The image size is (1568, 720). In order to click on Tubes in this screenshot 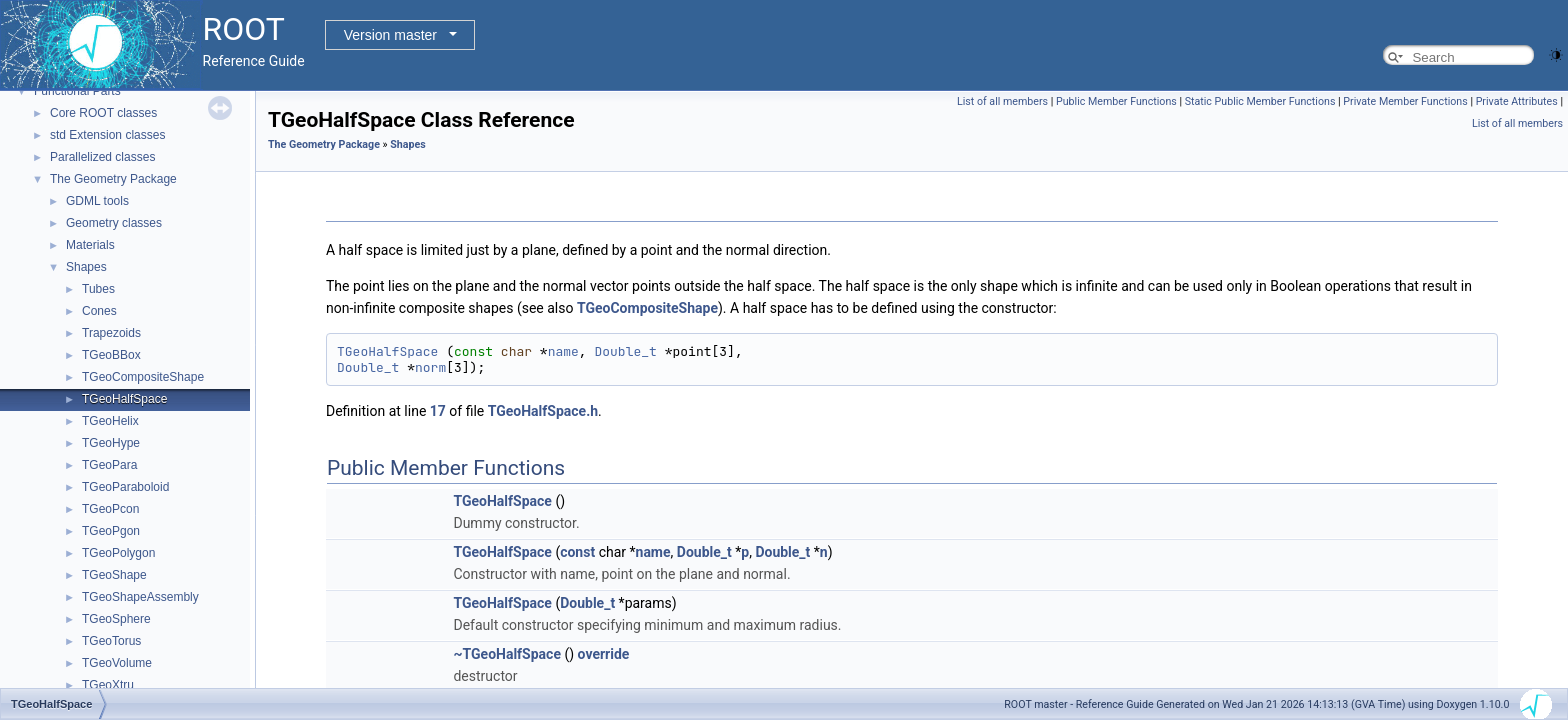, I will do `click(98, 289)`.